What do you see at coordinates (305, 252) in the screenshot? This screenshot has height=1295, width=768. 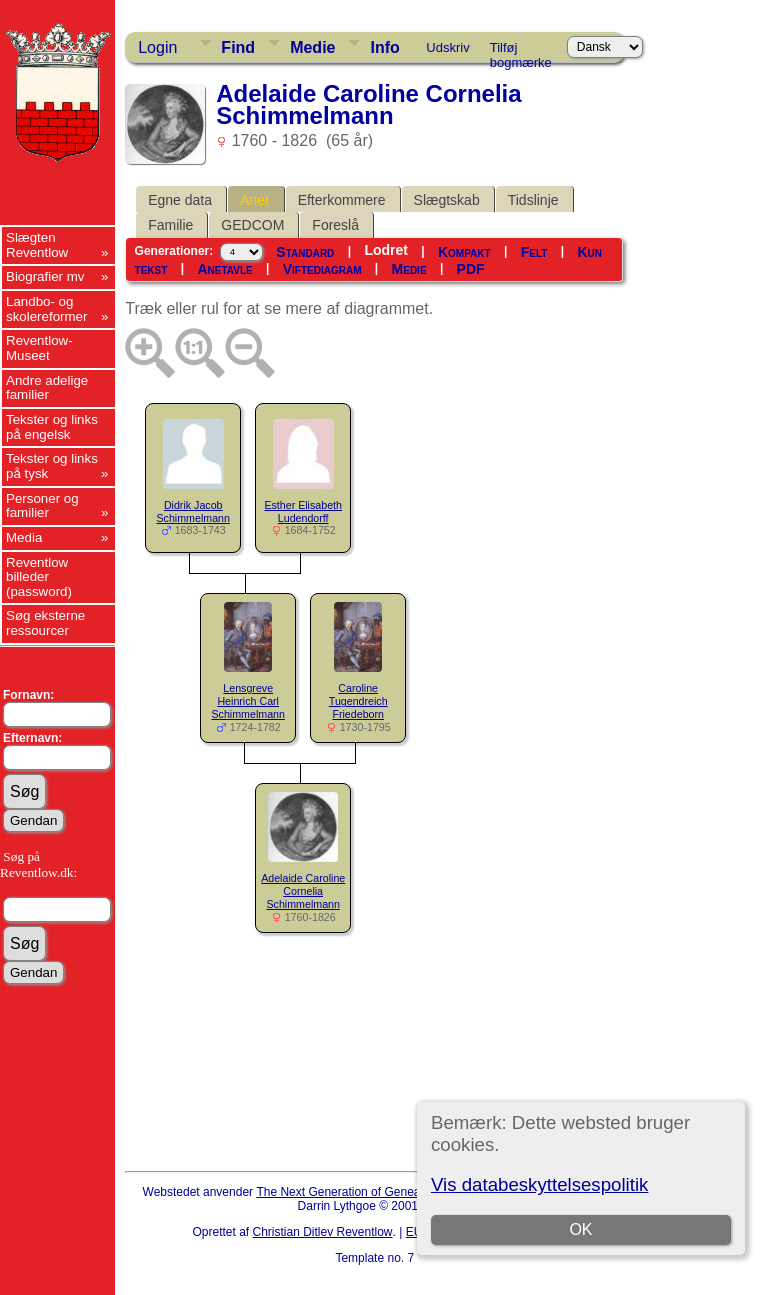 I see `Standard` at bounding box center [305, 252].